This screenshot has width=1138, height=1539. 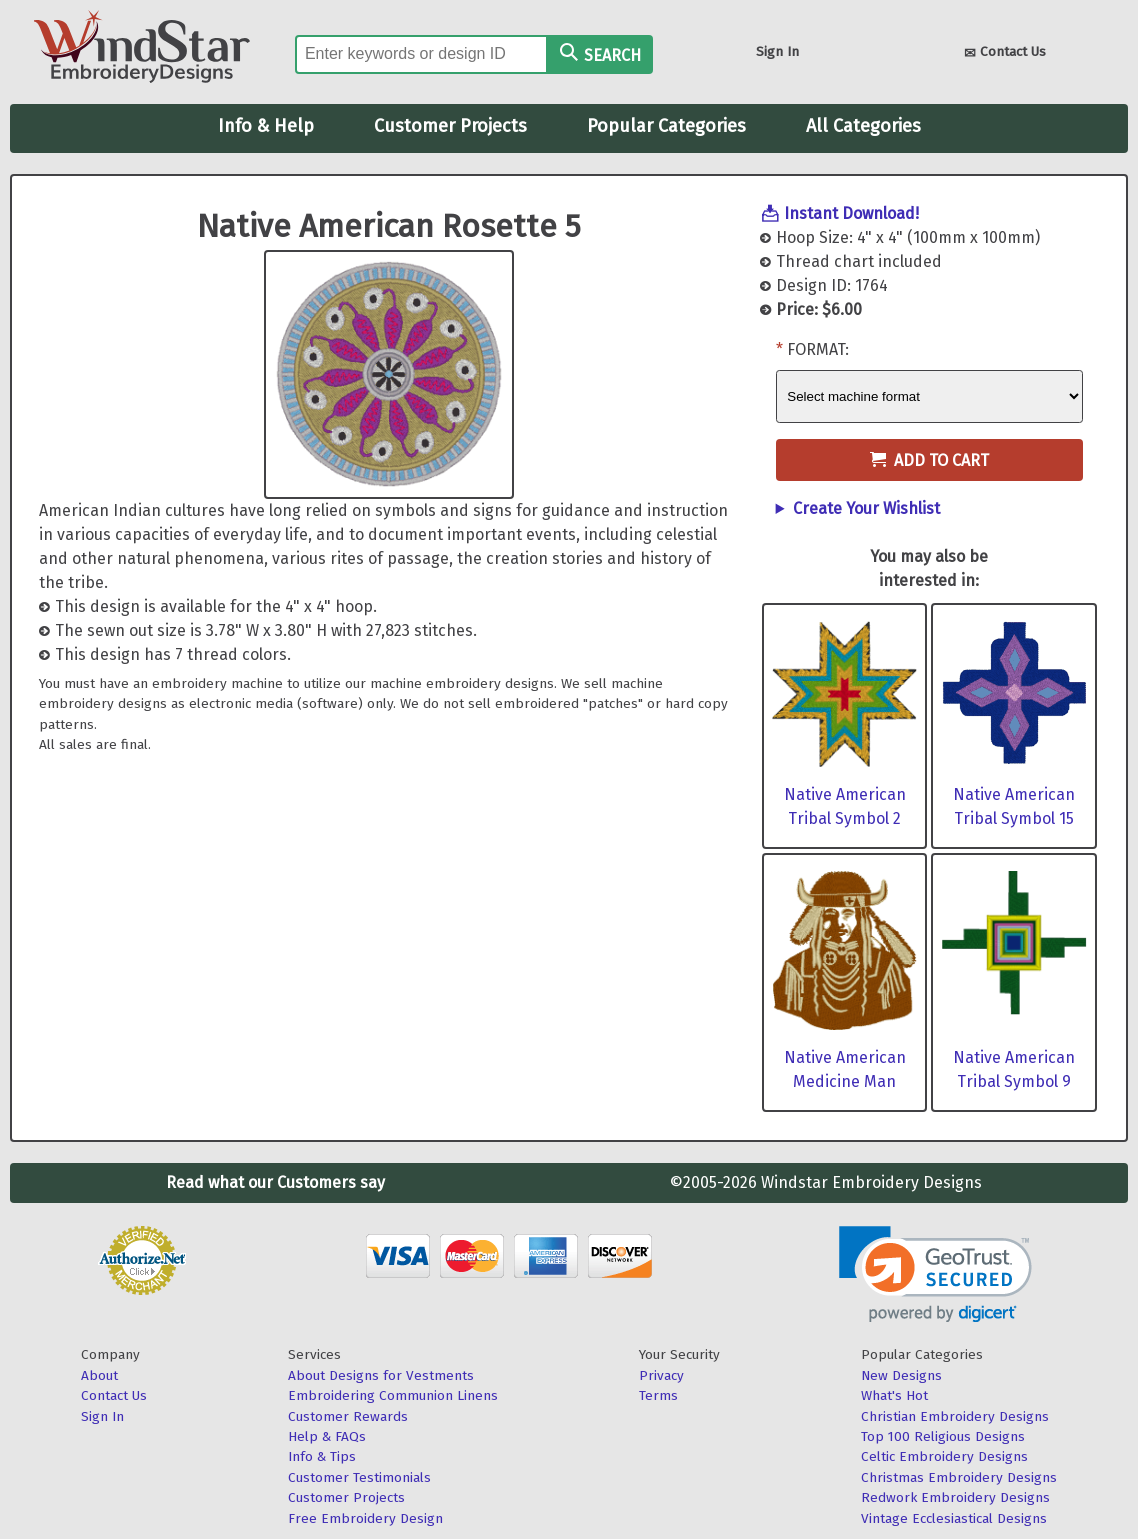 I want to click on Customer Projects, so click(x=450, y=126).